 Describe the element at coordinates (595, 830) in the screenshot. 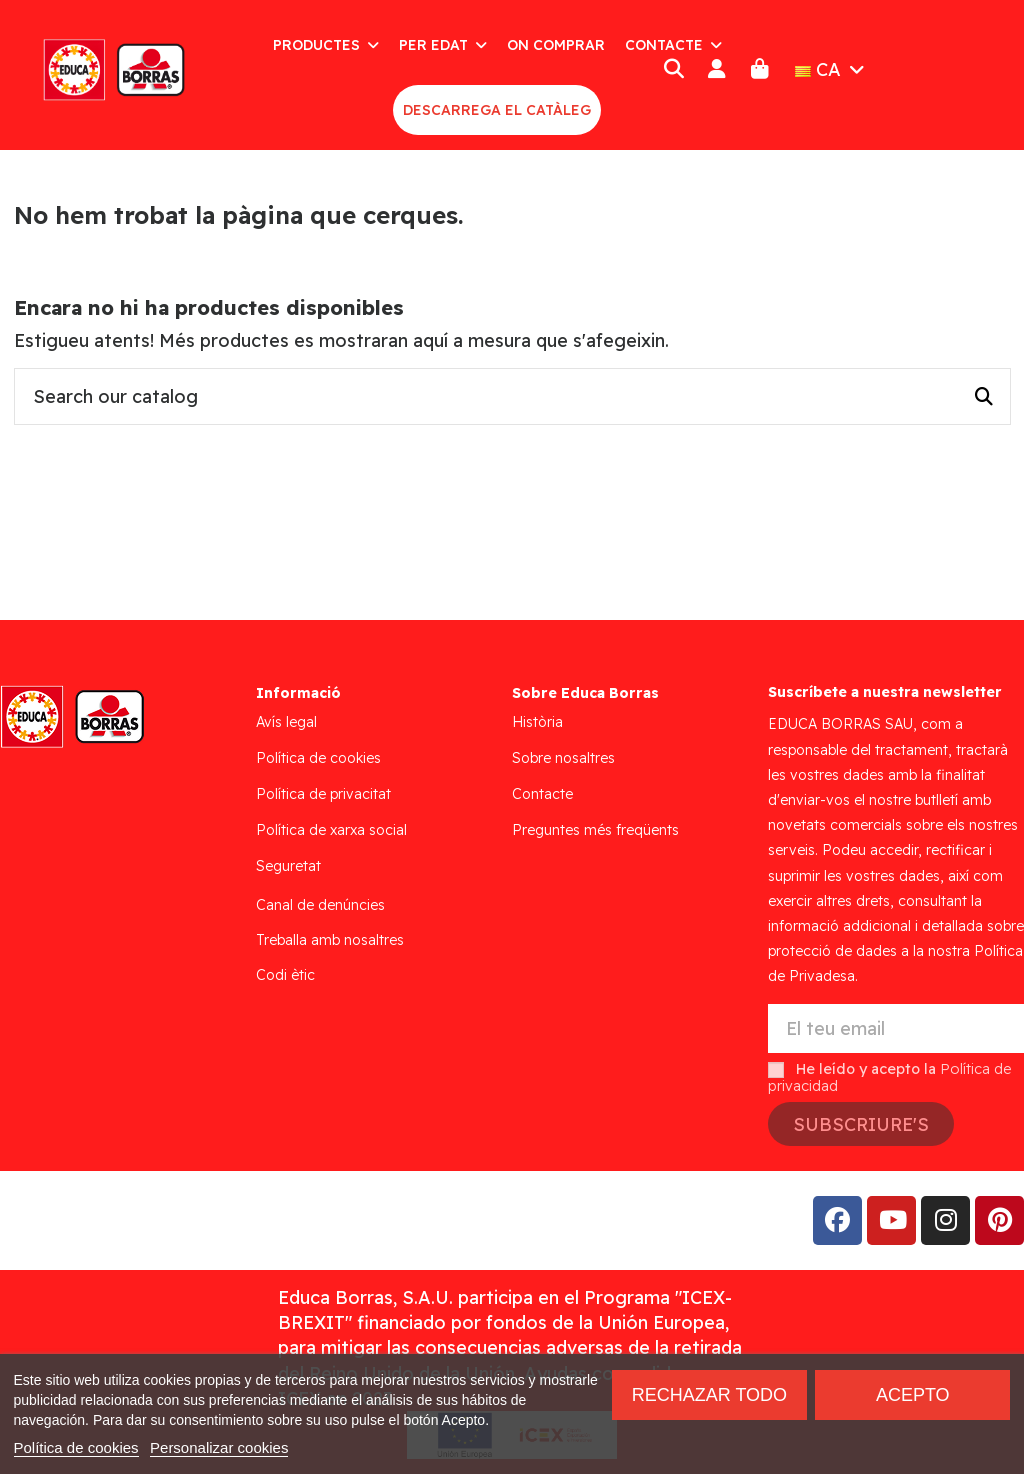

I see `Preguntes més freqüents` at that location.